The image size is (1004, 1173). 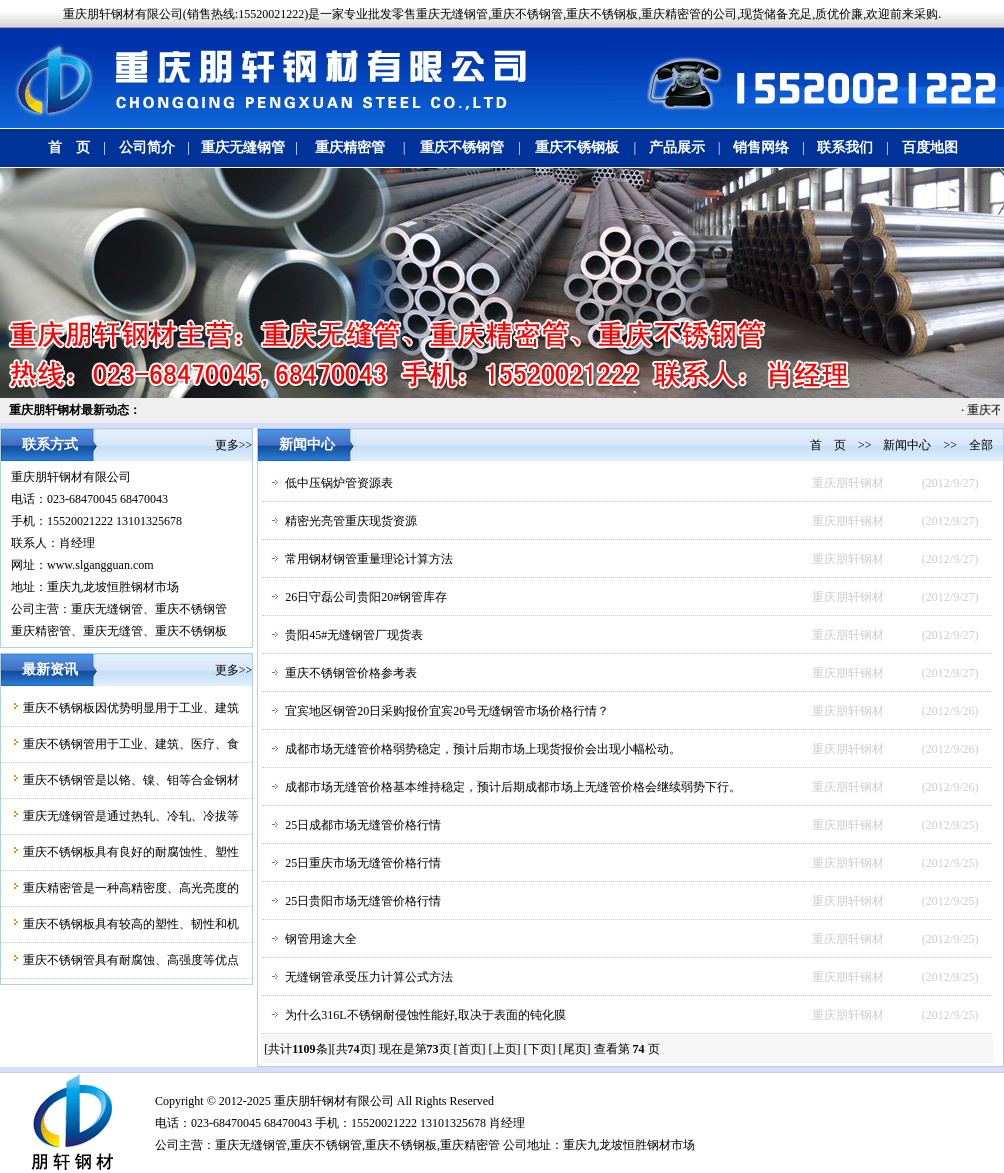 I want to click on [下页], so click(x=540, y=1049).